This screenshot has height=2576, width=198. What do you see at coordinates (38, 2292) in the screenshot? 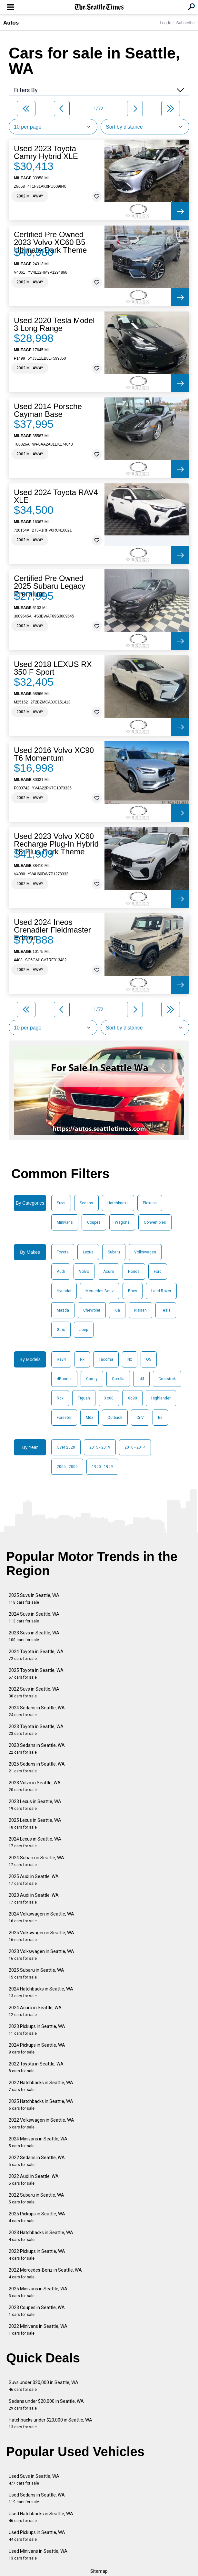
I see `2025 Minivans in Seattle, WA` at bounding box center [38, 2292].